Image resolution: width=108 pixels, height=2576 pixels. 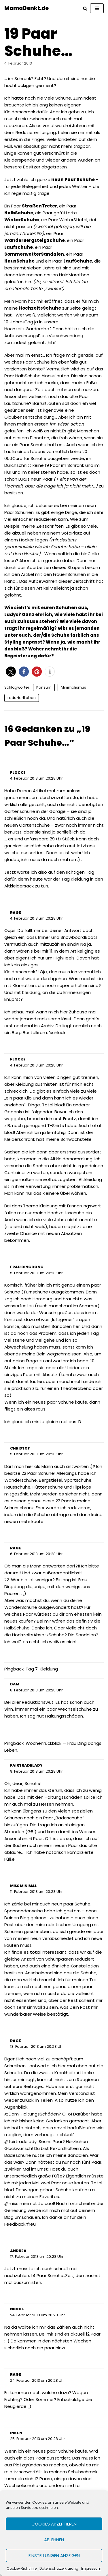 What do you see at coordinates (15, 912) in the screenshot?
I see `rage` at bounding box center [15, 912].